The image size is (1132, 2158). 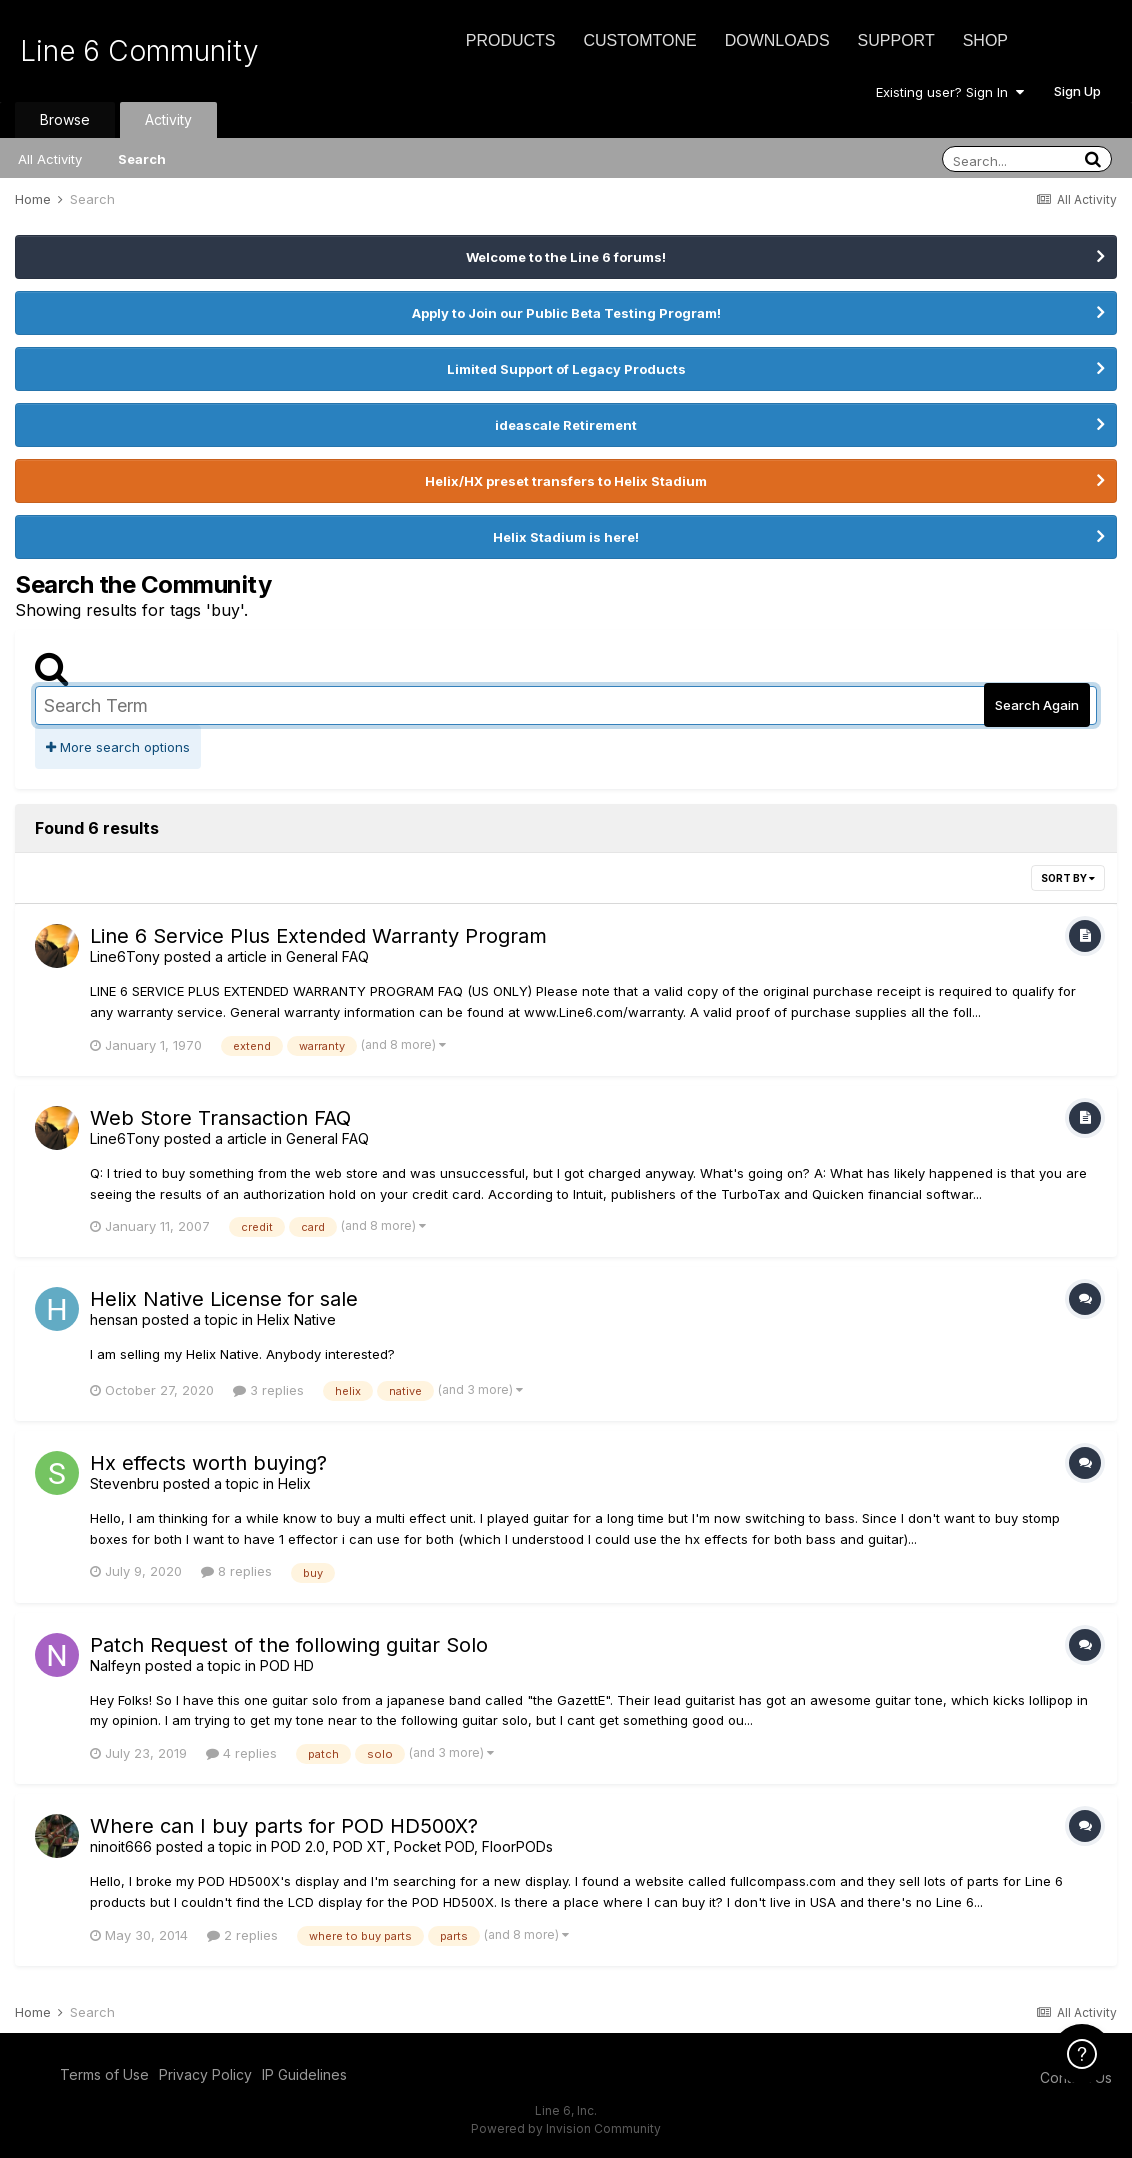 I want to click on Privacy Policy [Privacy Policy - opens in new window], so click(x=205, y=2074).